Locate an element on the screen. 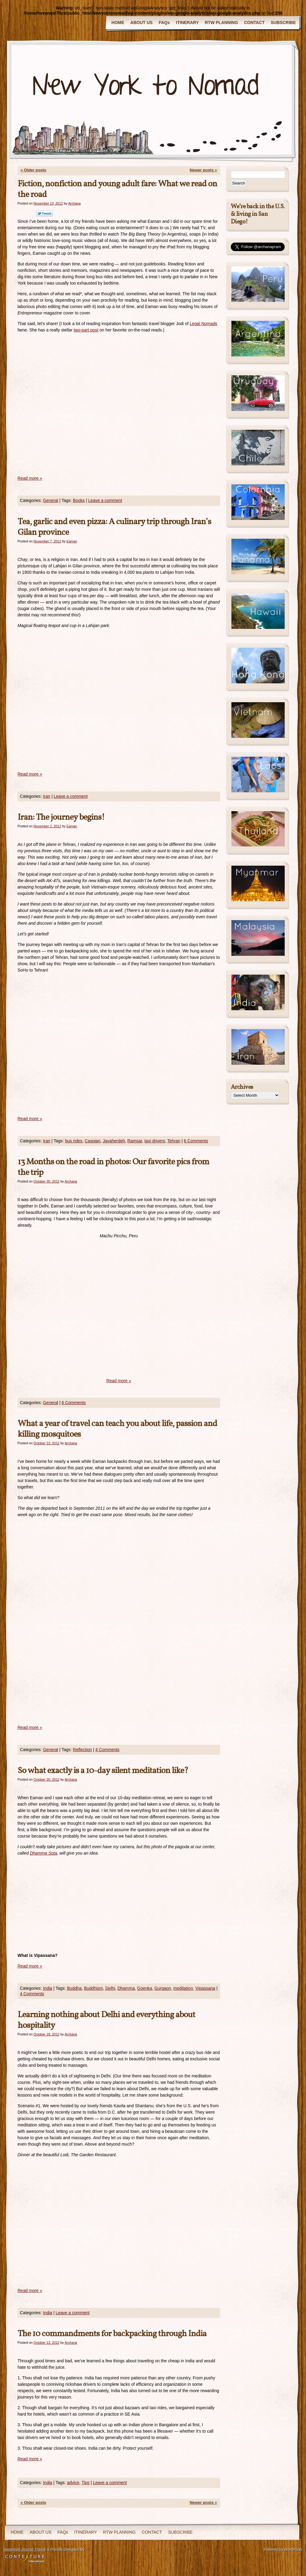  4 Comments is located at coordinates (107, 1749).